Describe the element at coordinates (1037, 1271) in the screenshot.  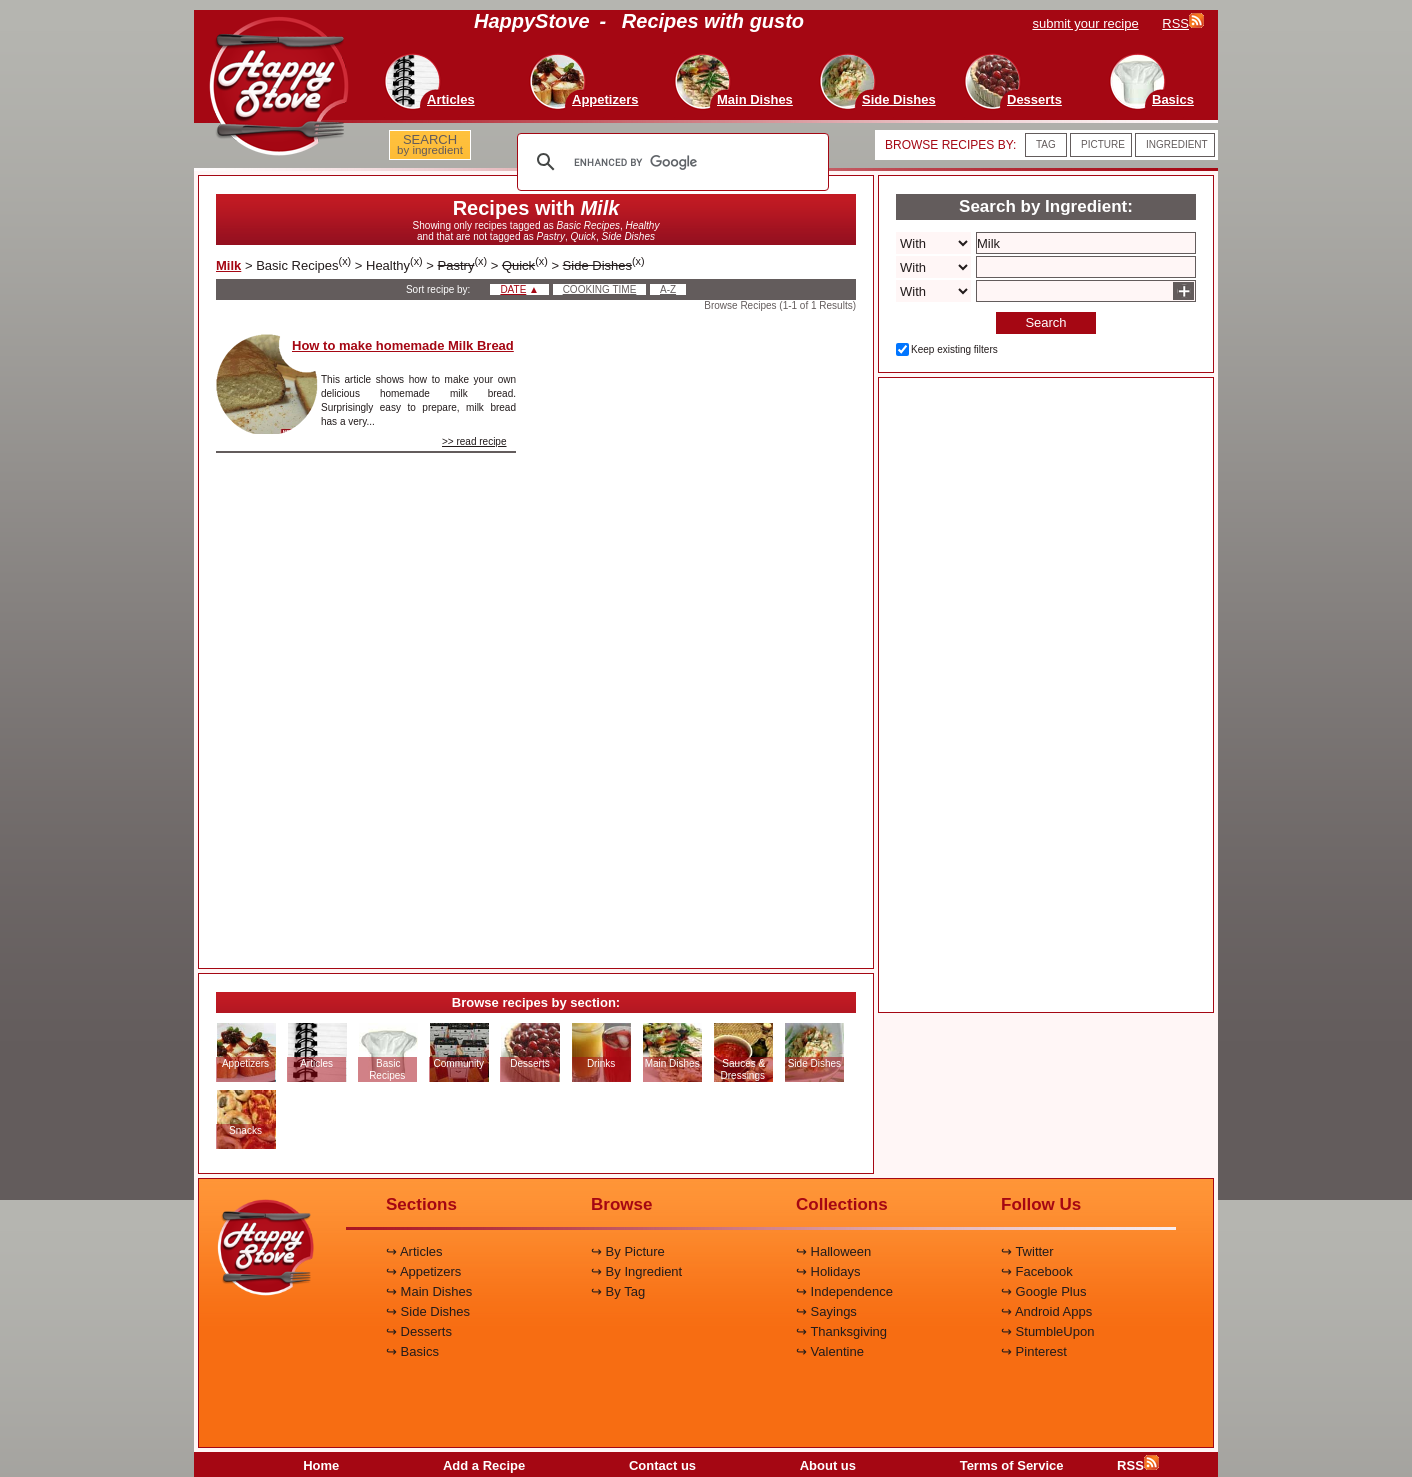
I see `↪ Facebook` at that location.